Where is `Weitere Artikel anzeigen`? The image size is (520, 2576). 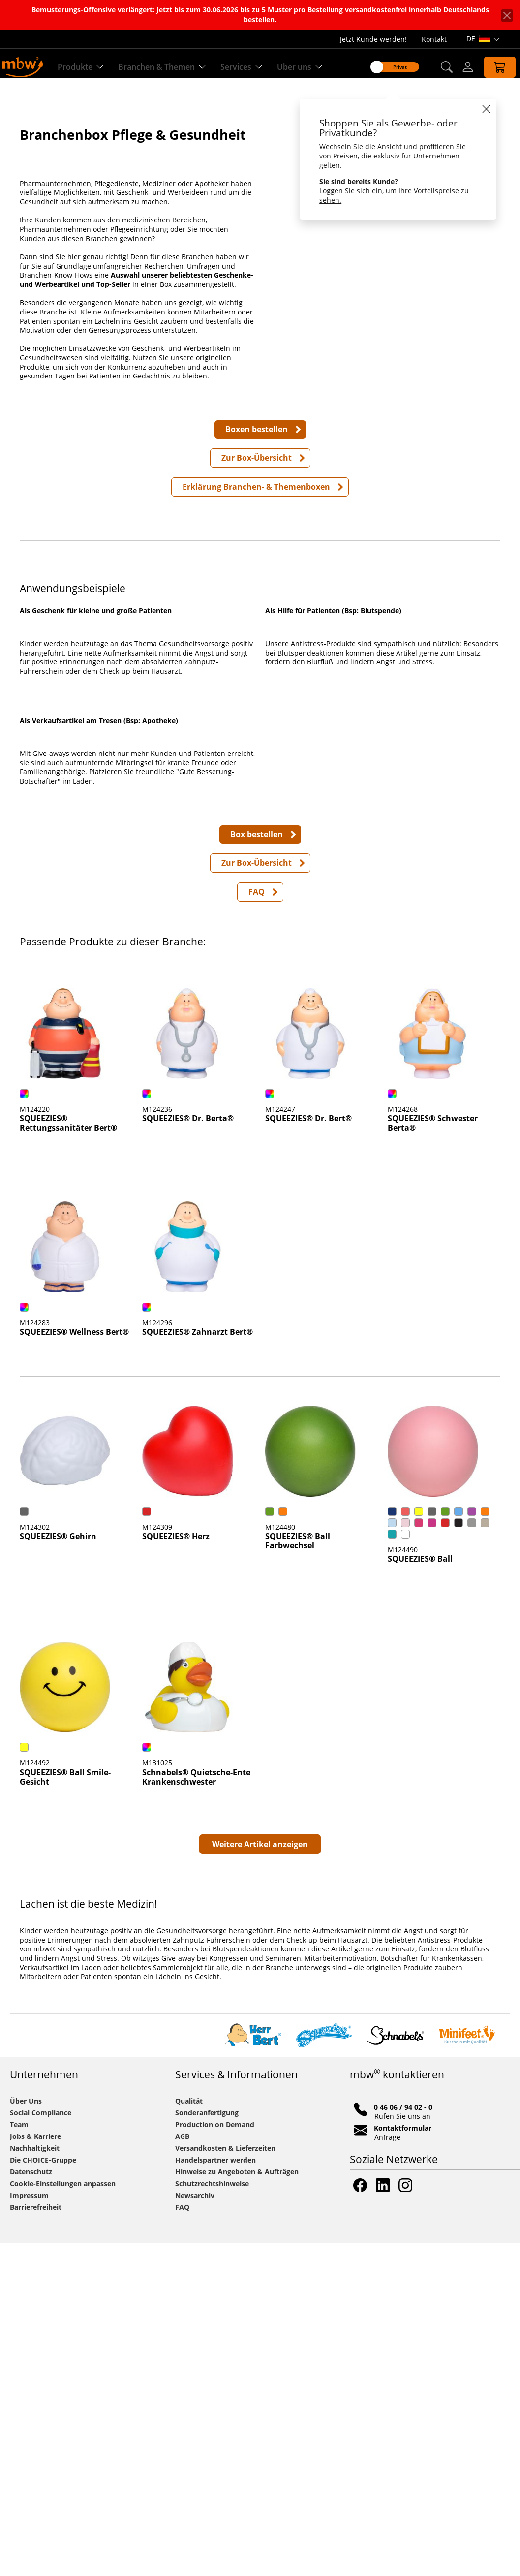
Weitere Artikel anzeigen is located at coordinates (260, 2177).